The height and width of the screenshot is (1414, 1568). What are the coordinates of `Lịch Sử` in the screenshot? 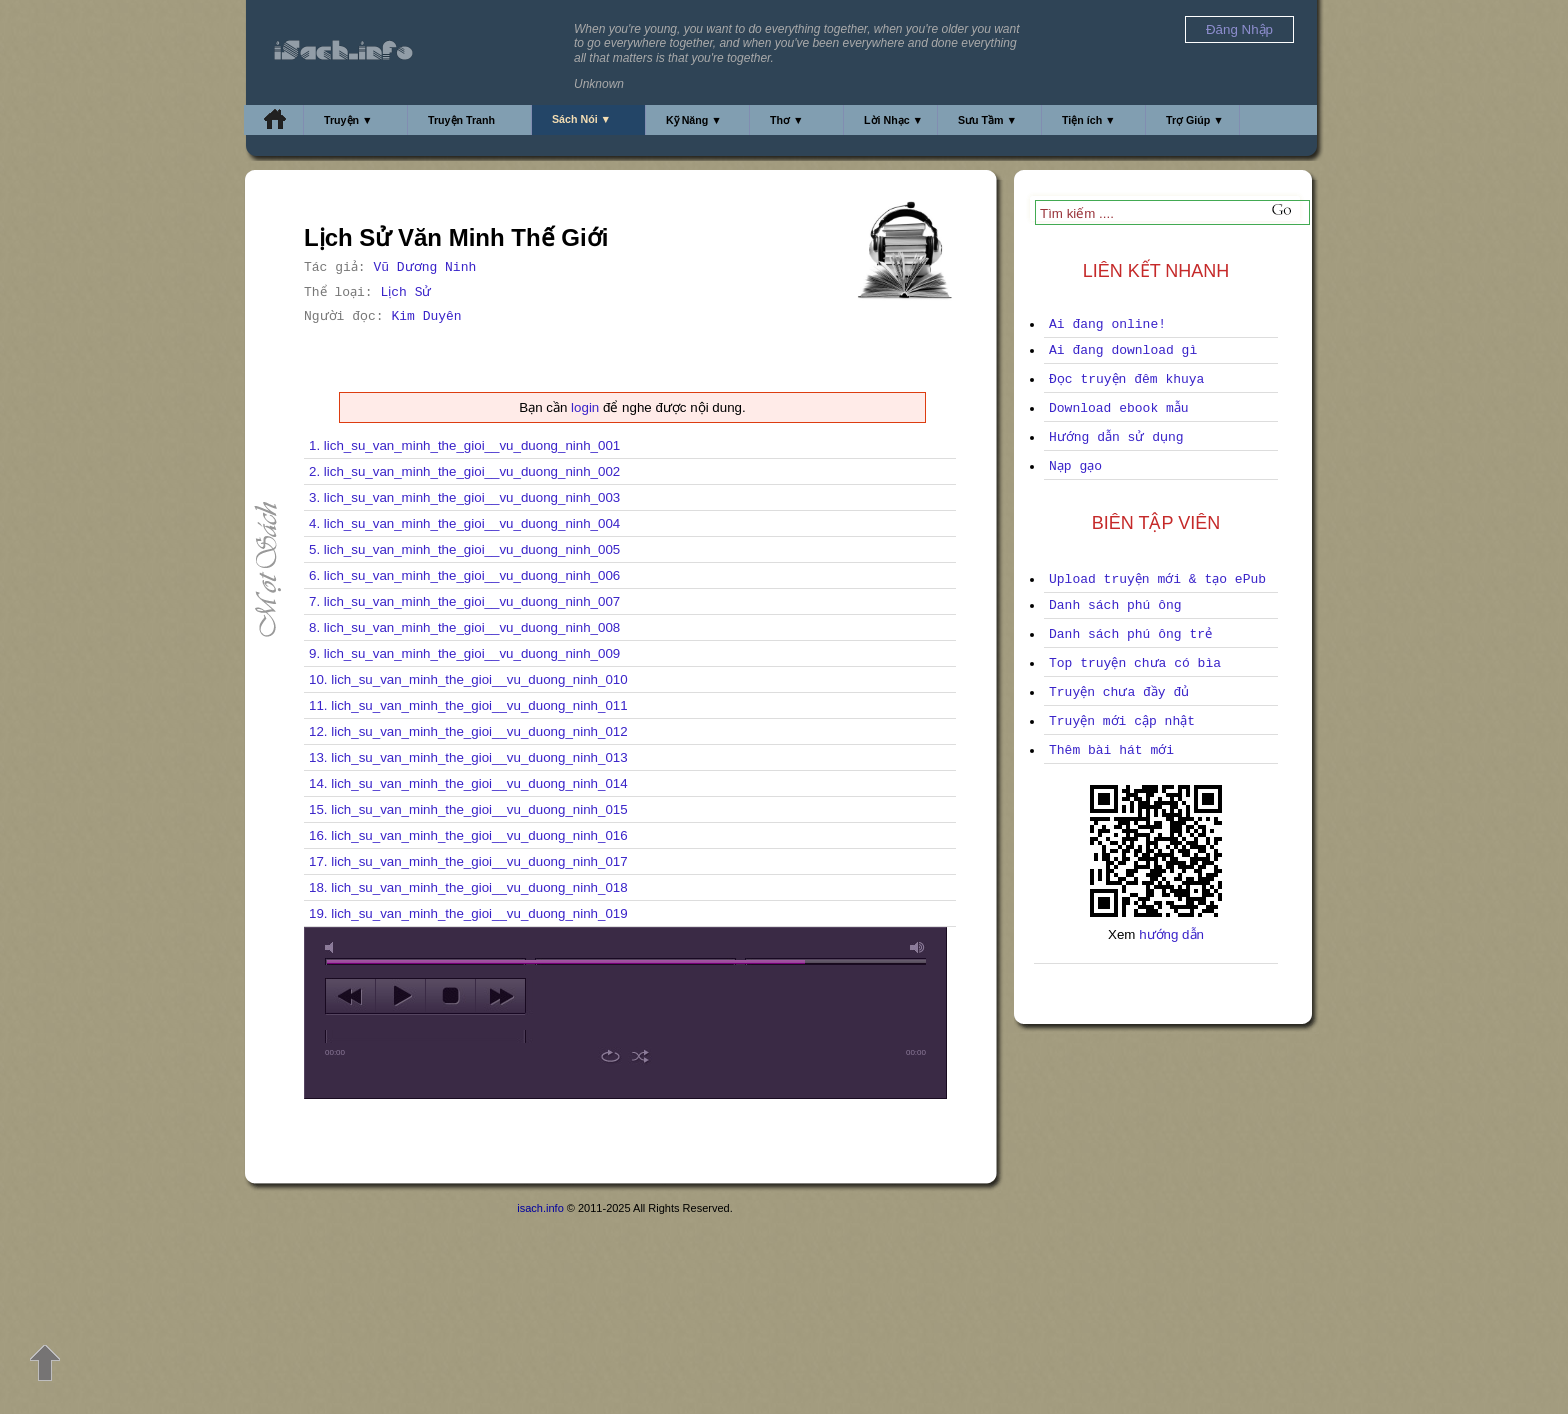 It's located at (405, 292).